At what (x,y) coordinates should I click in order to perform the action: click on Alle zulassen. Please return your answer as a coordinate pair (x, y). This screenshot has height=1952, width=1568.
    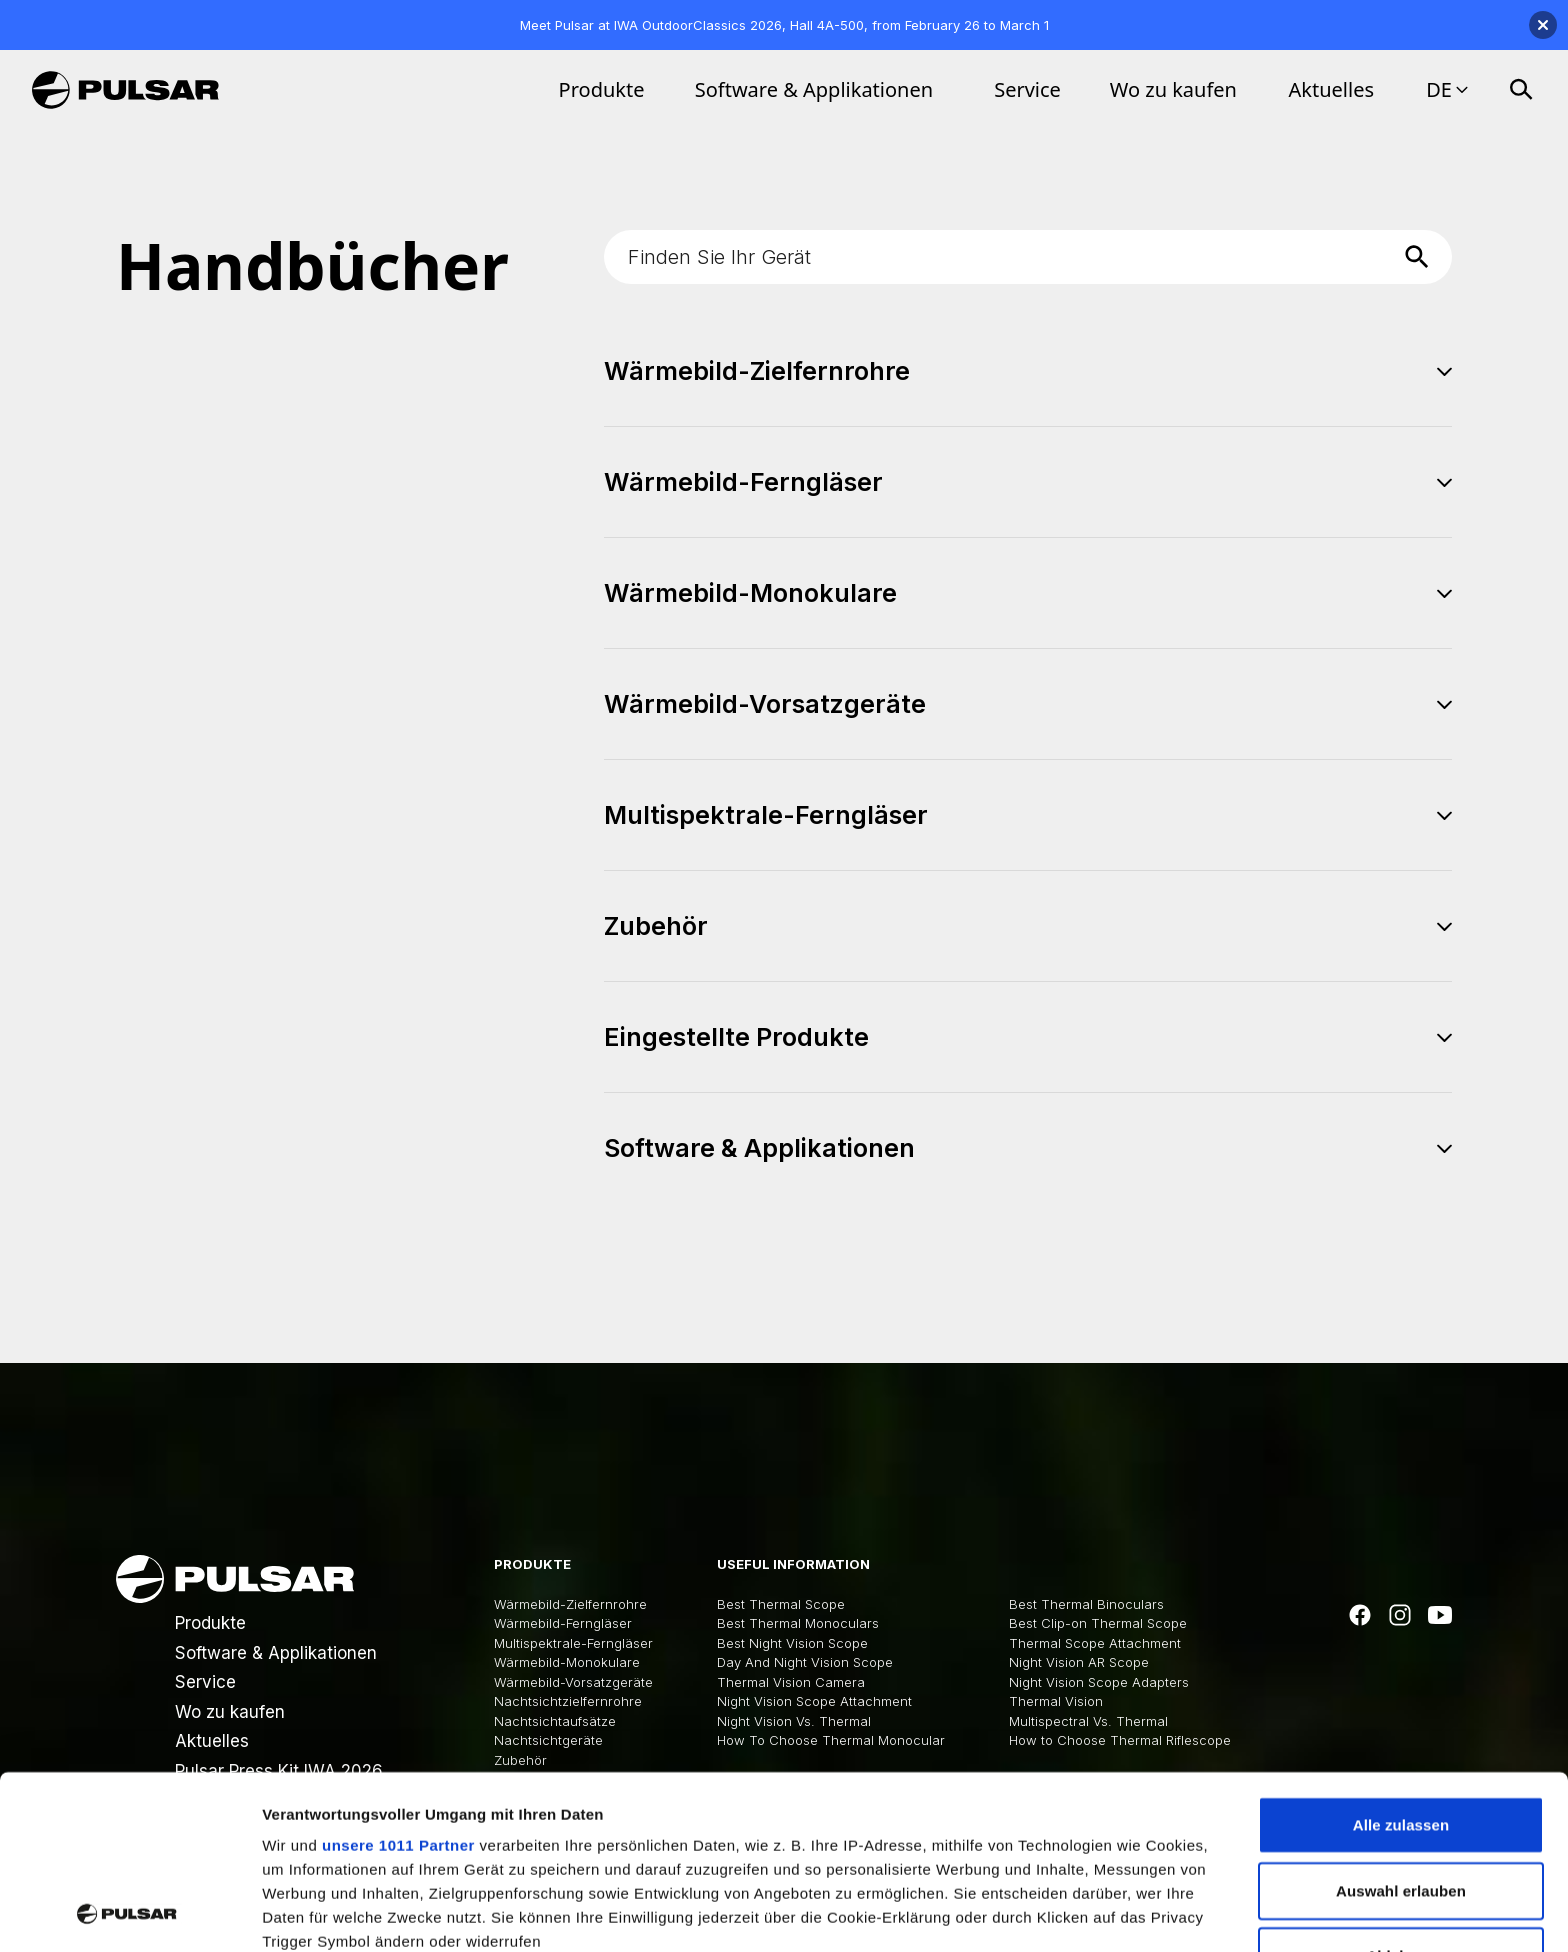
    Looking at the image, I should click on (1401, 1662).